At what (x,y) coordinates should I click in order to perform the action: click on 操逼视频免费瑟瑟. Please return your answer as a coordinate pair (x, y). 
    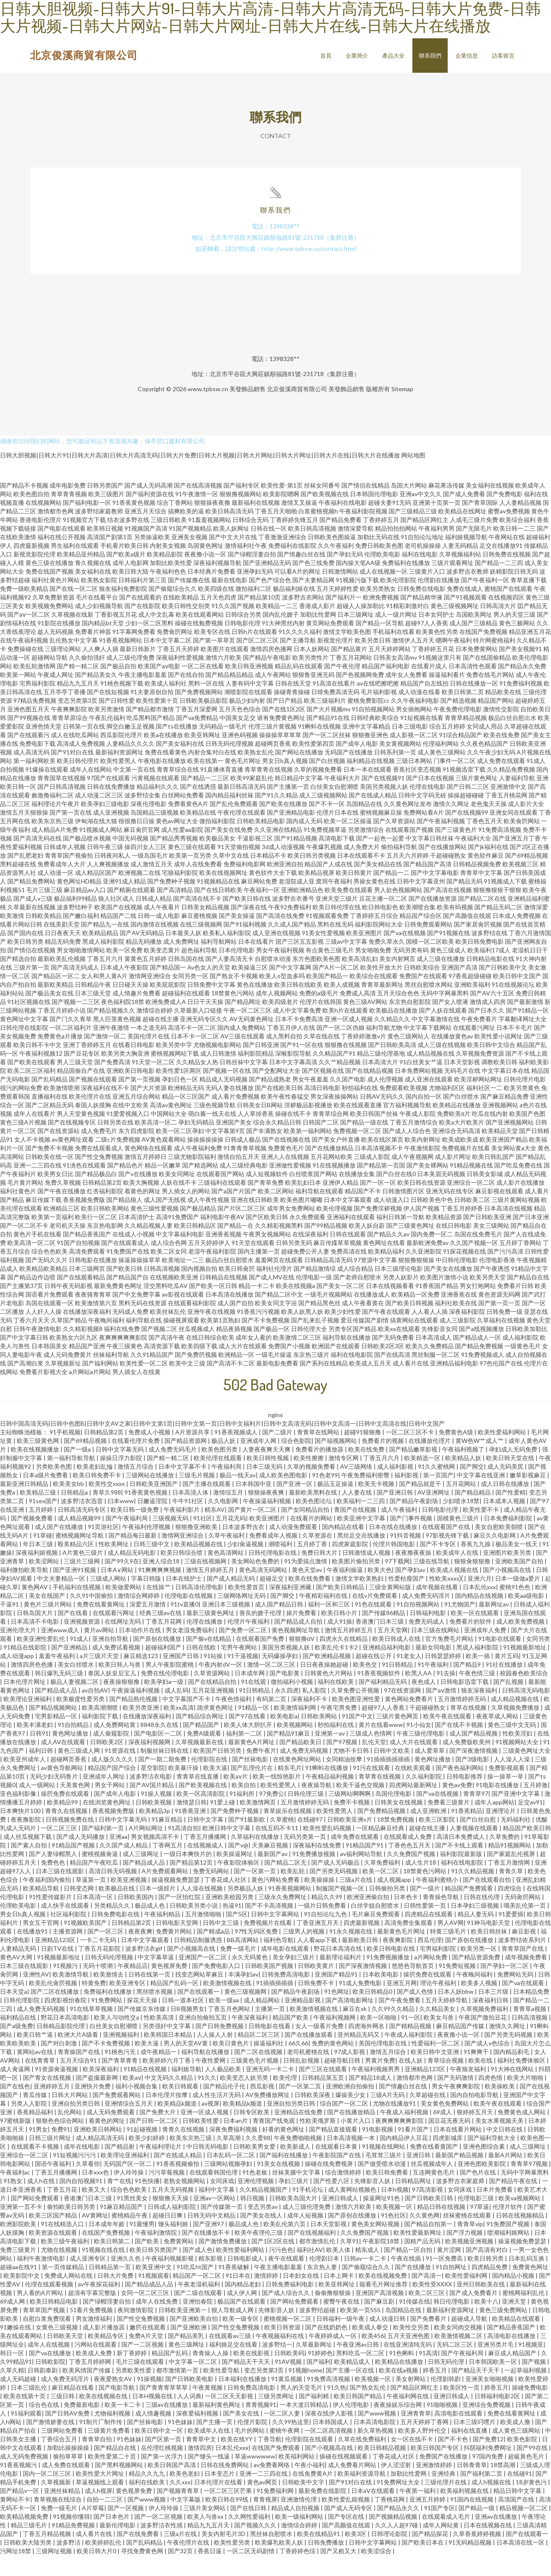
    Looking at the image, I should click on (176, 1900).